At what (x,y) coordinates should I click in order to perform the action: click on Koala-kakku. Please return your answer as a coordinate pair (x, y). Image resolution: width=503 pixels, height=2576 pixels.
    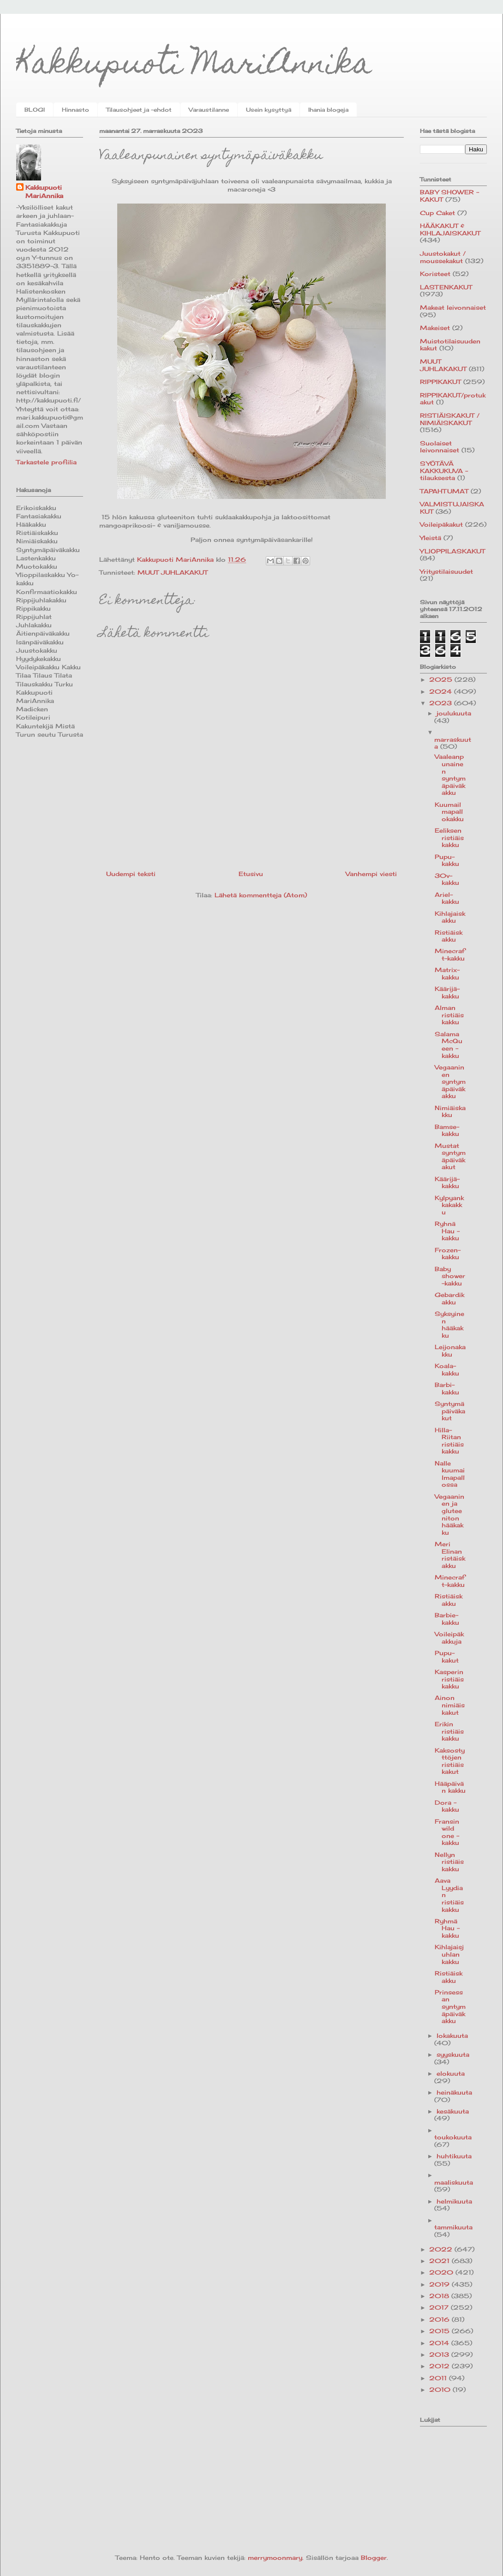
    Looking at the image, I should click on (447, 1369).